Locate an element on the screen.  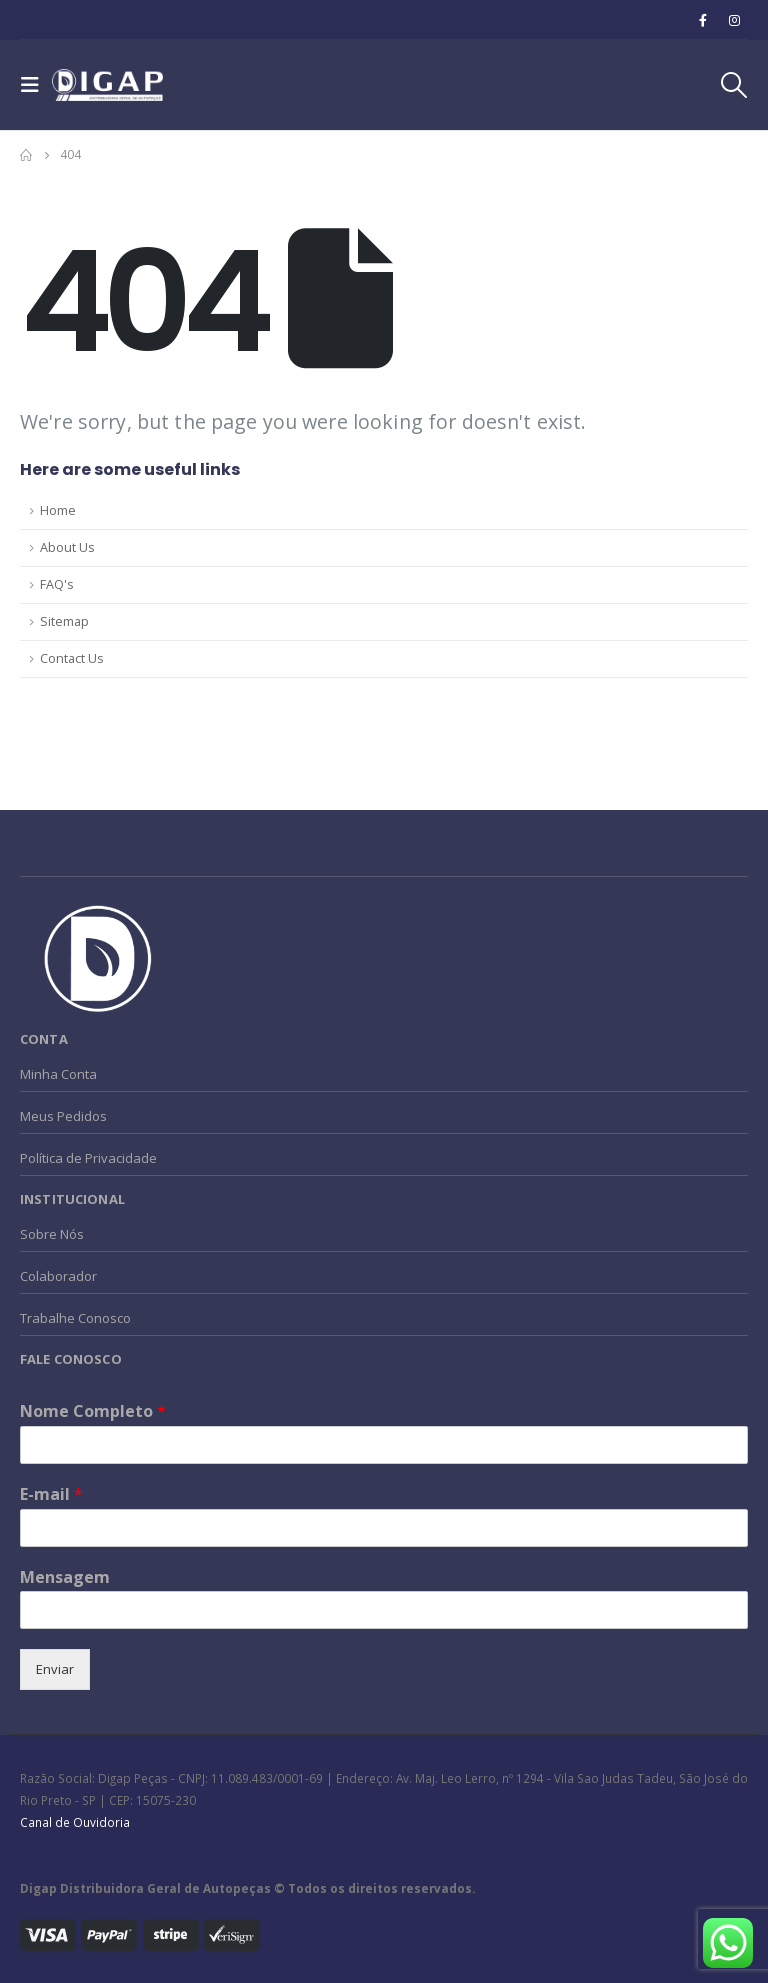
Trabalhe Conosco is located at coordinates (75, 1318).